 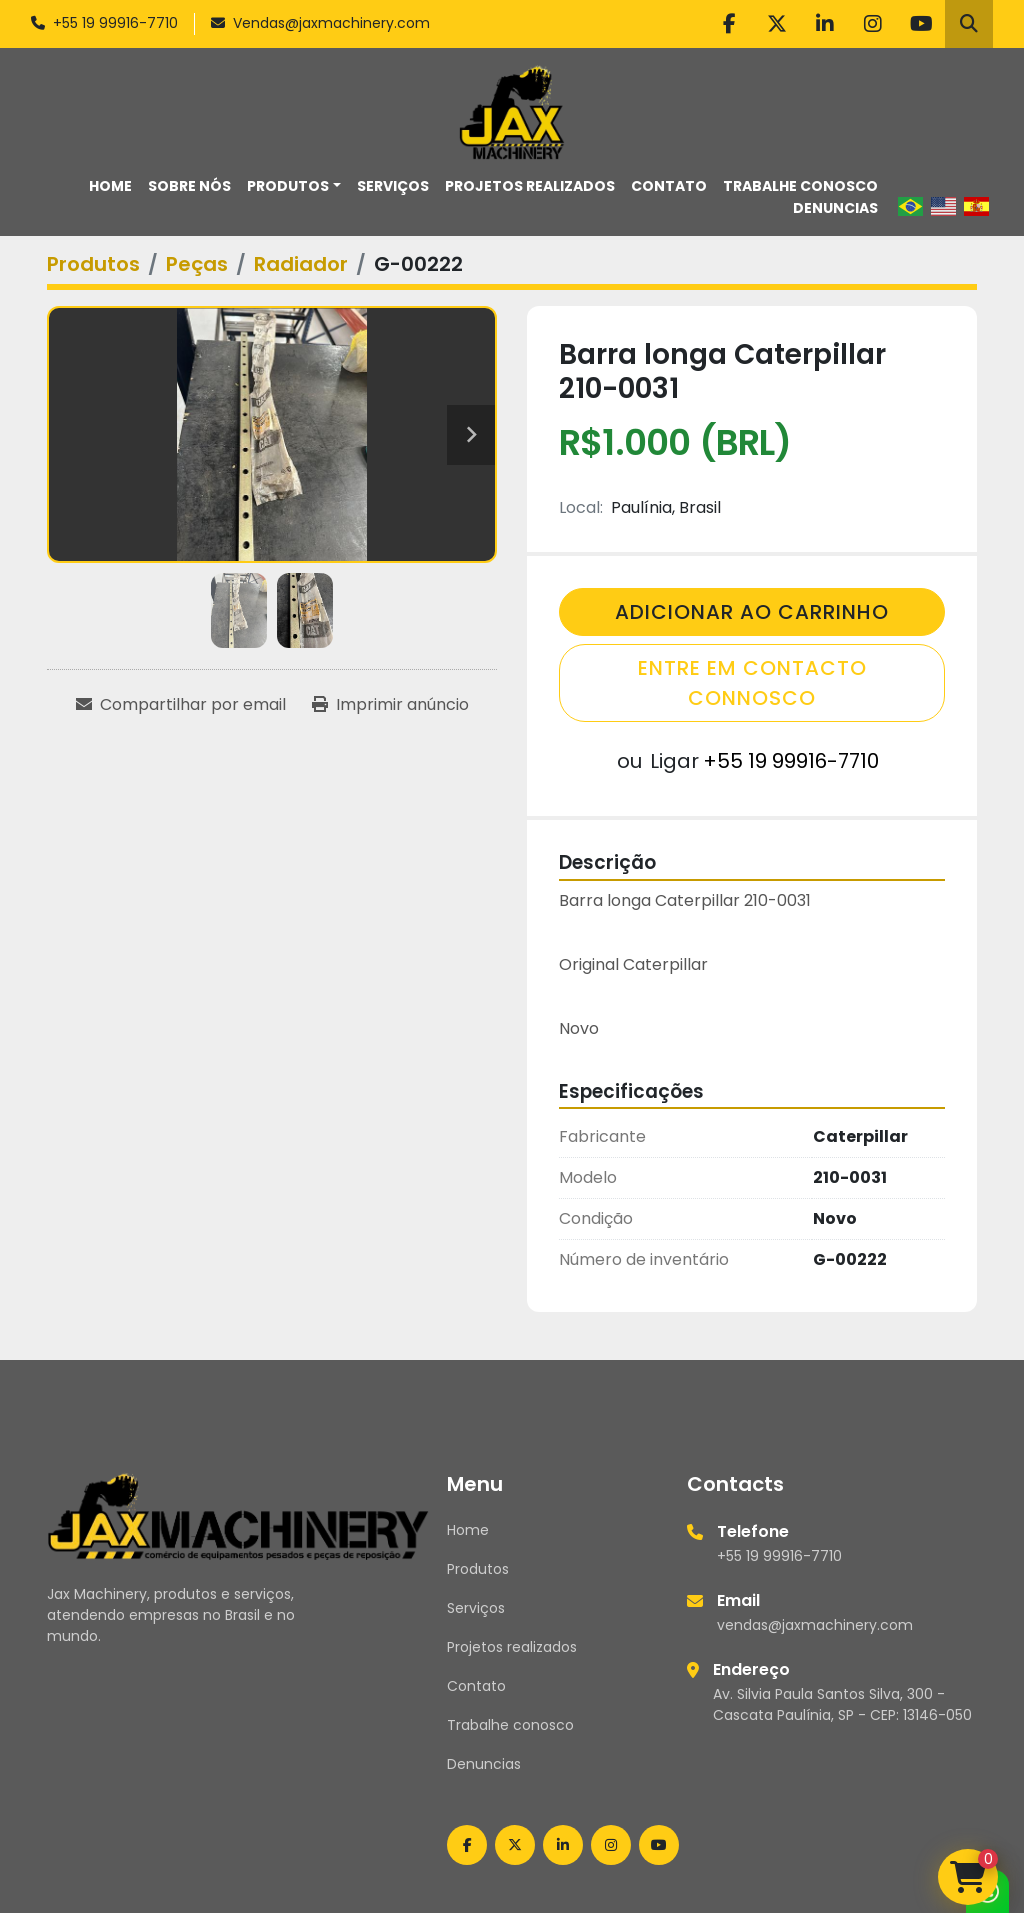 What do you see at coordinates (393, 186) in the screenshot?
I see `Serviços` at bounding box center [393, 186].